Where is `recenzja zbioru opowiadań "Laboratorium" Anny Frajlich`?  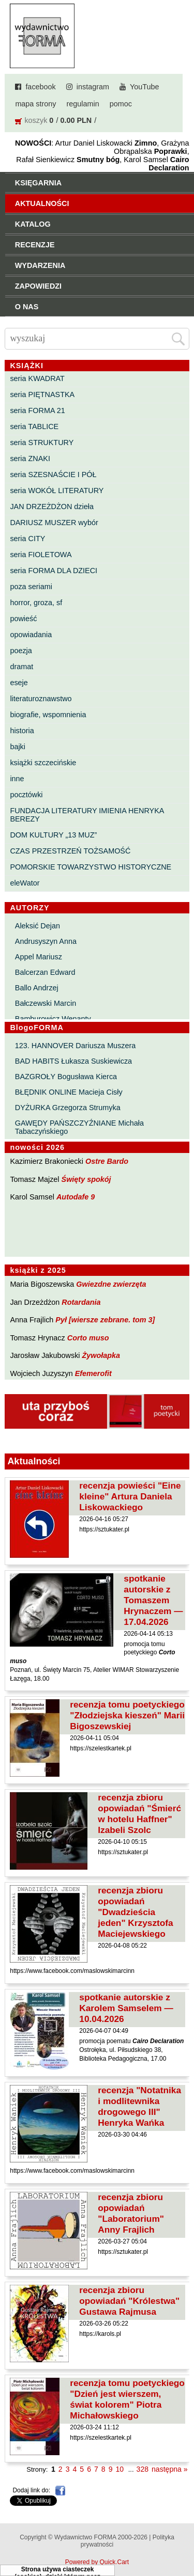
recenzja zbioru opowiadań "Laboratorium" Anny Frajlich is located at coordinates (131, 2213).